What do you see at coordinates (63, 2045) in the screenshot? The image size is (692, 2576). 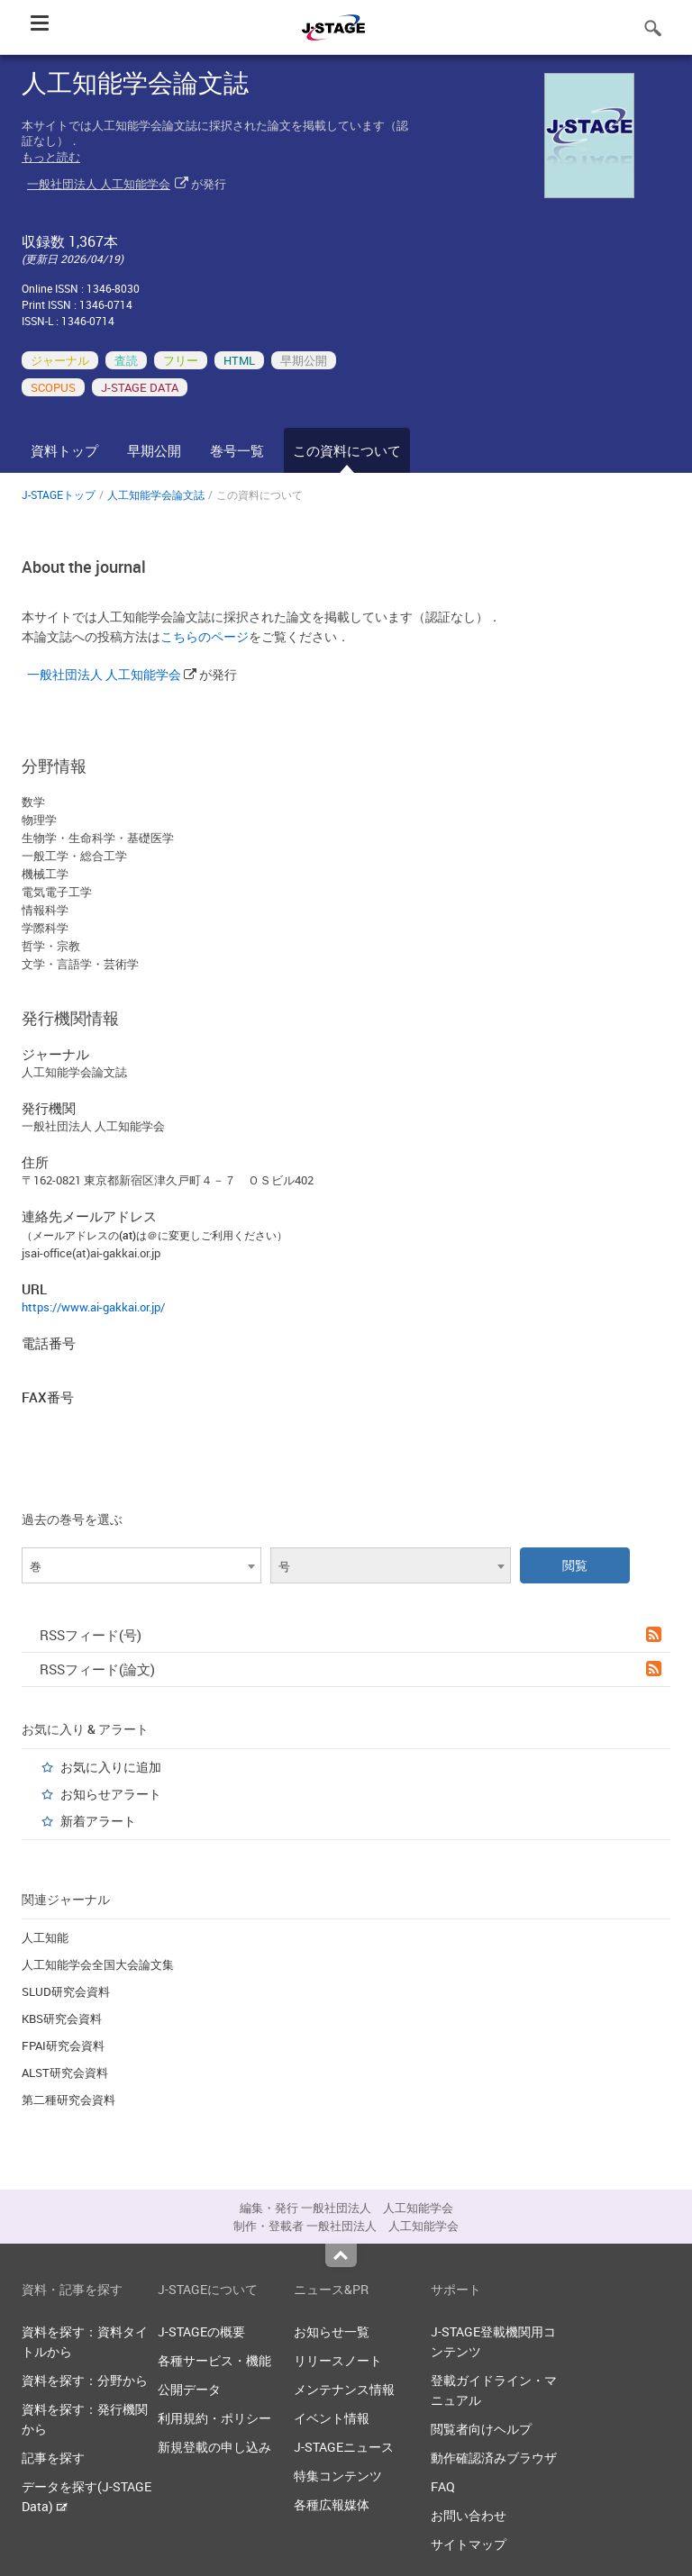 I see `FPAI研究会資料` at bounding box center [63, 2045].